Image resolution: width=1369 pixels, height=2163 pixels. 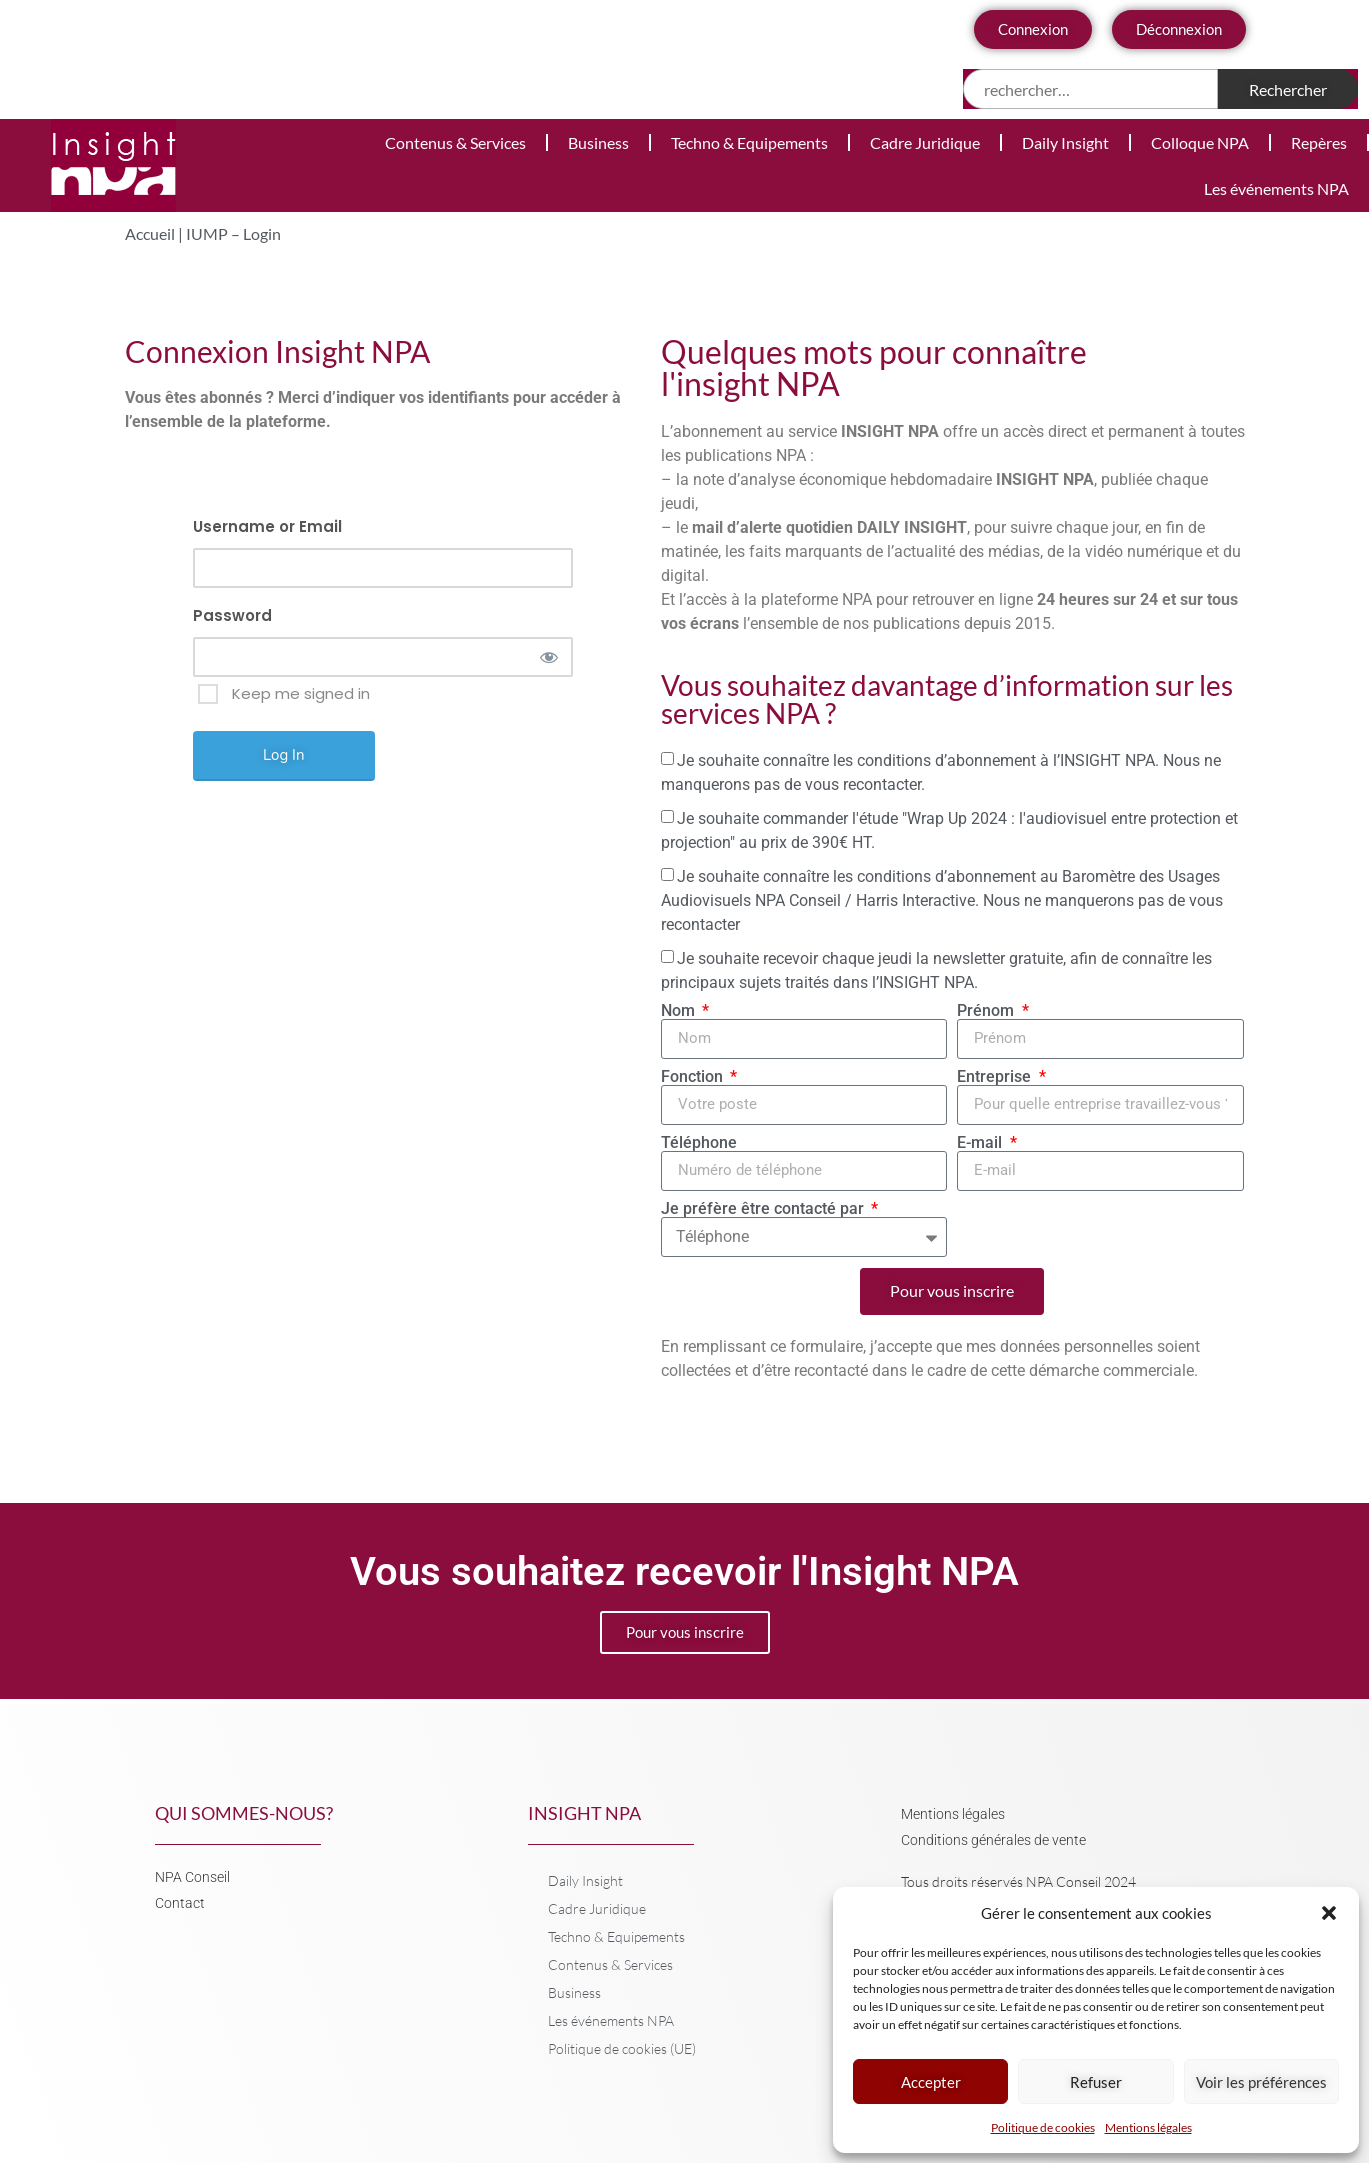 I want to click on Pour vous inscrire, so click(x=685, y=1632).